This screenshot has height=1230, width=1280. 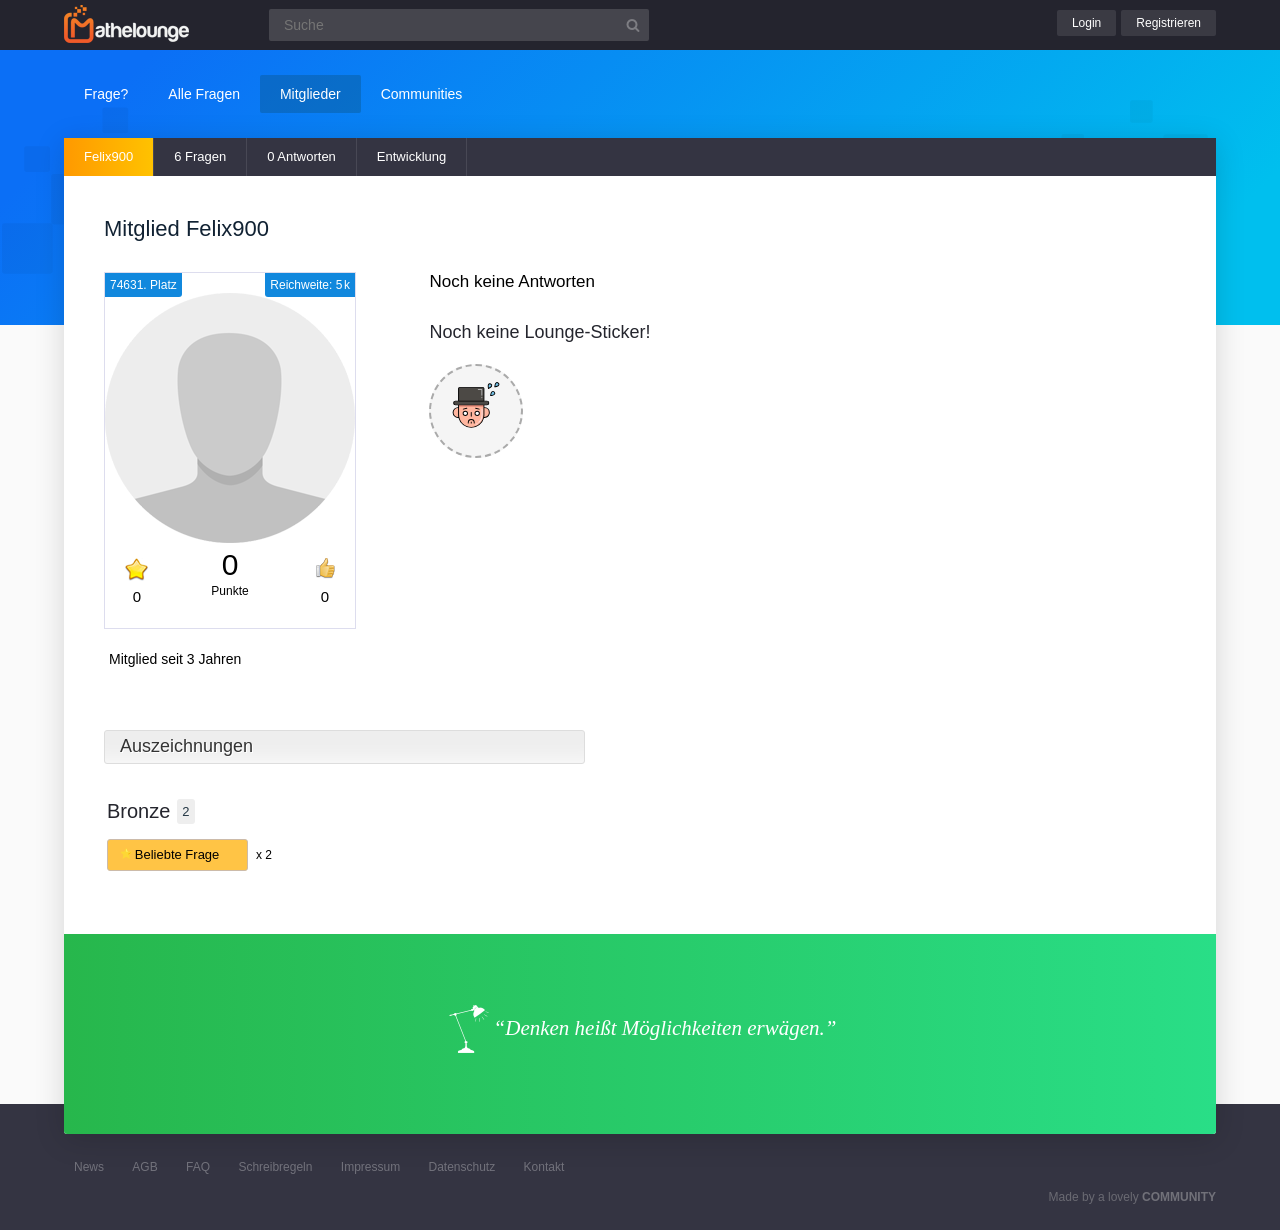 I want to click on Alle Fragen [button], so click(x=204, y=94).